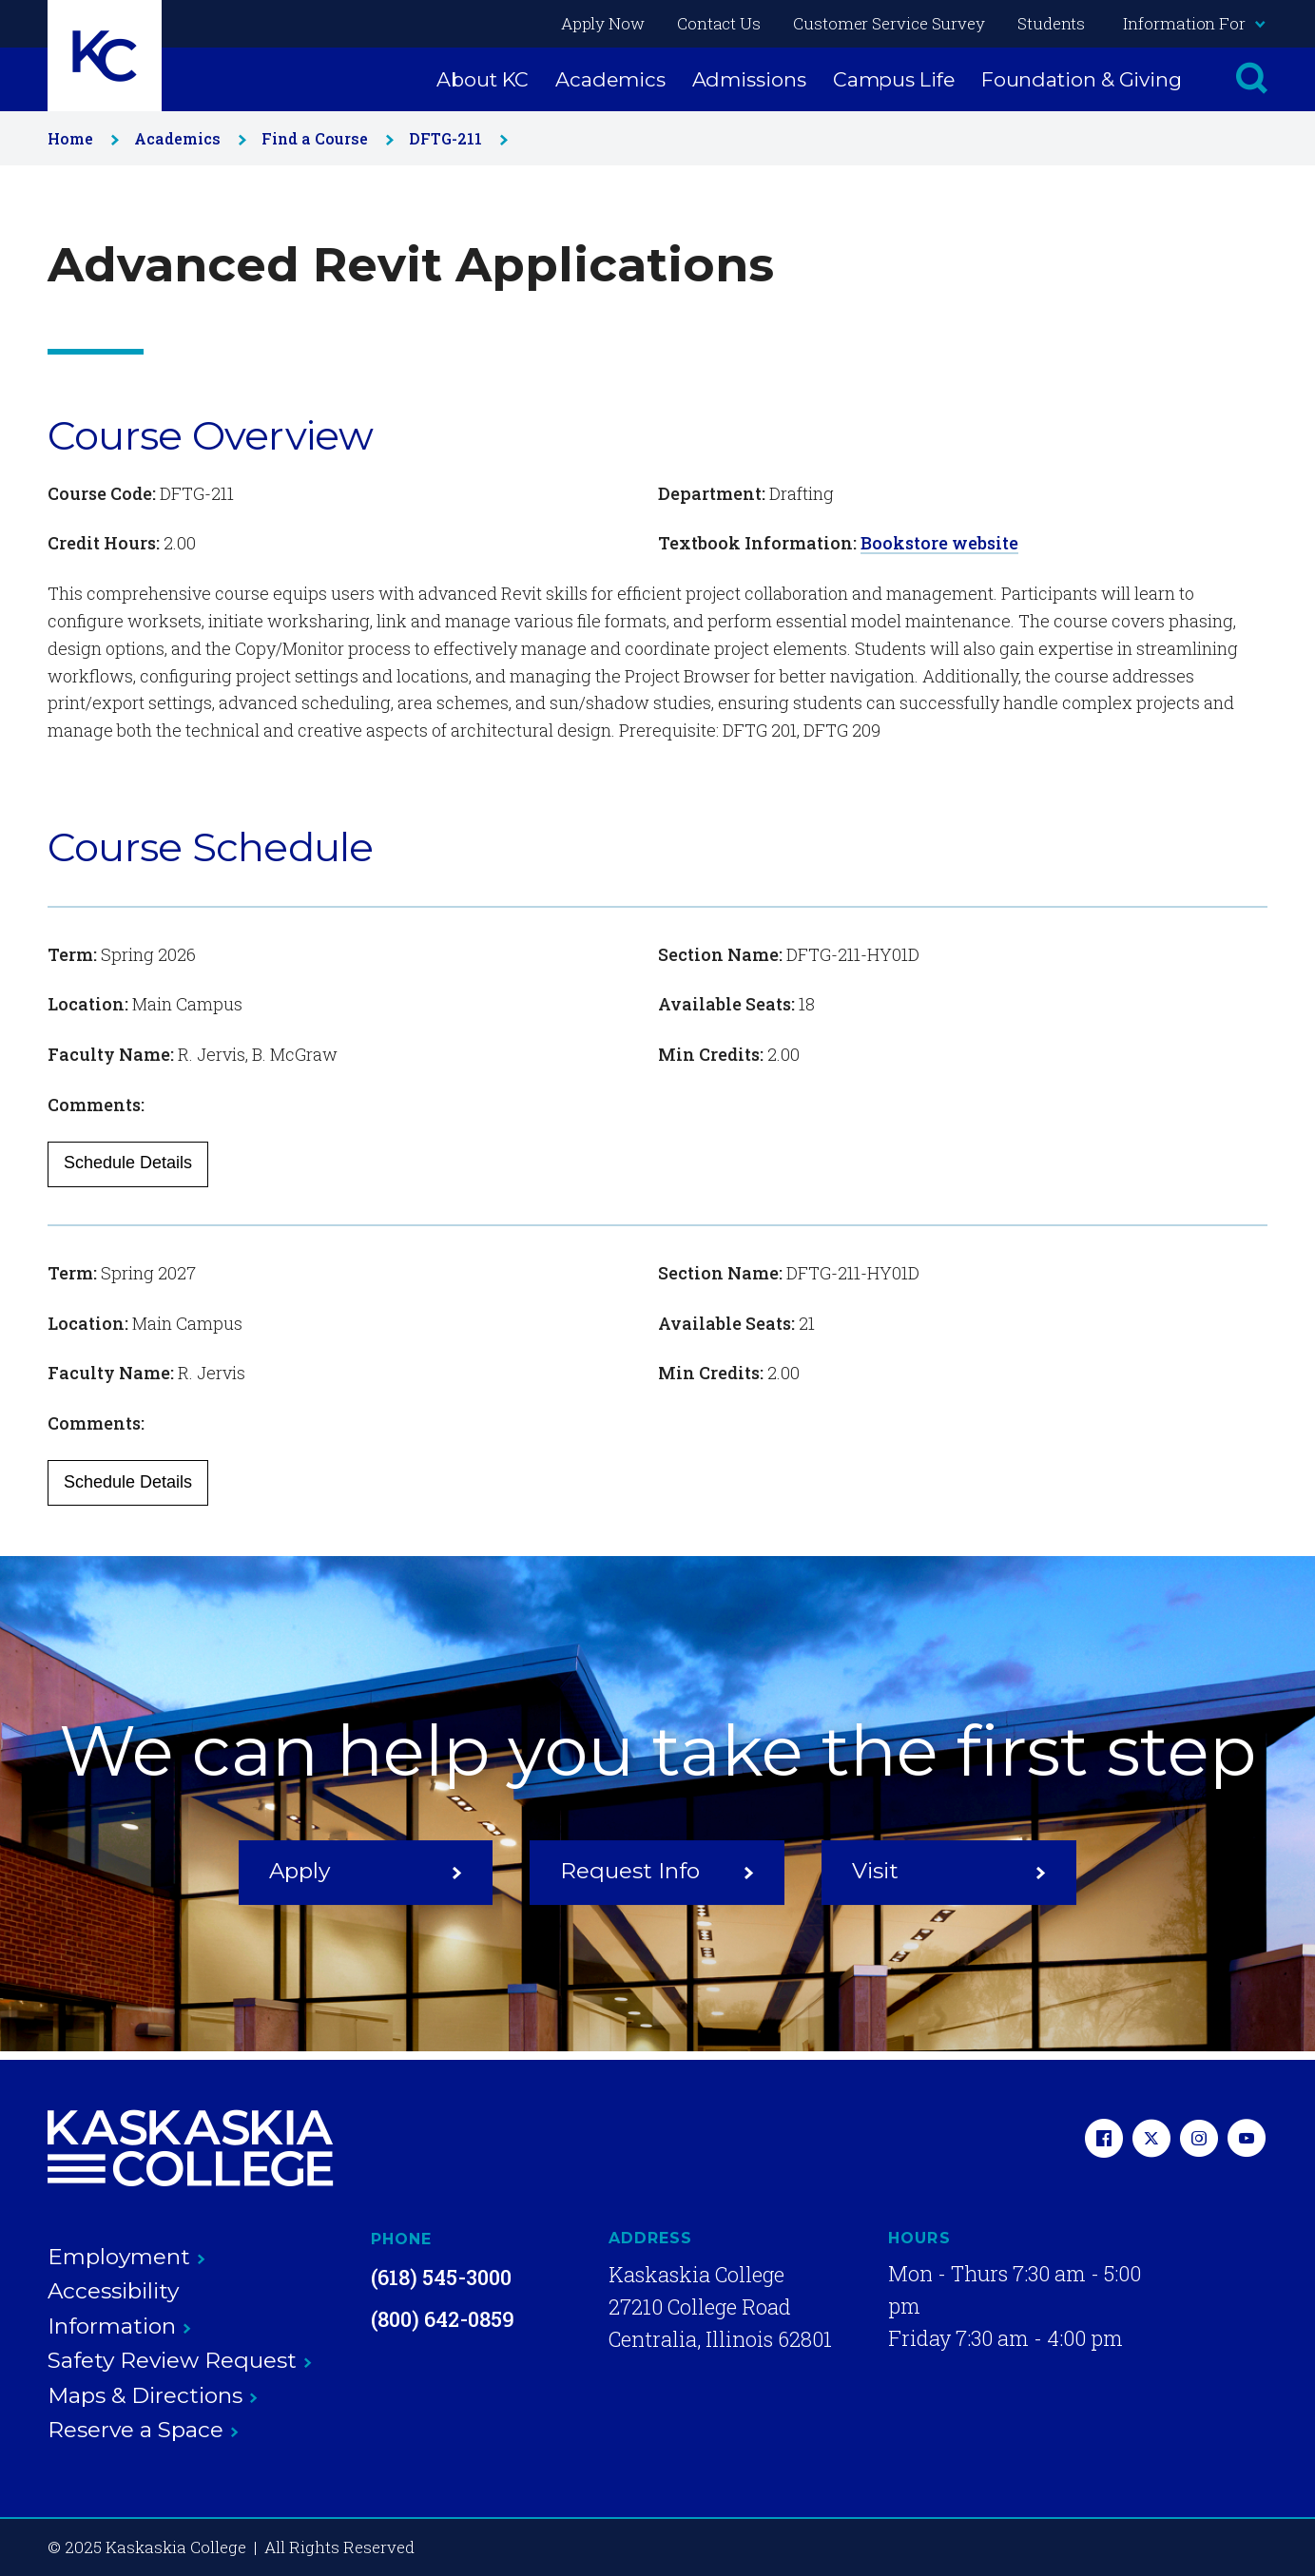  What do you see at coordinates (610, 79) in the screenshot?
I see `Academics` at bounding box center [610, 79].